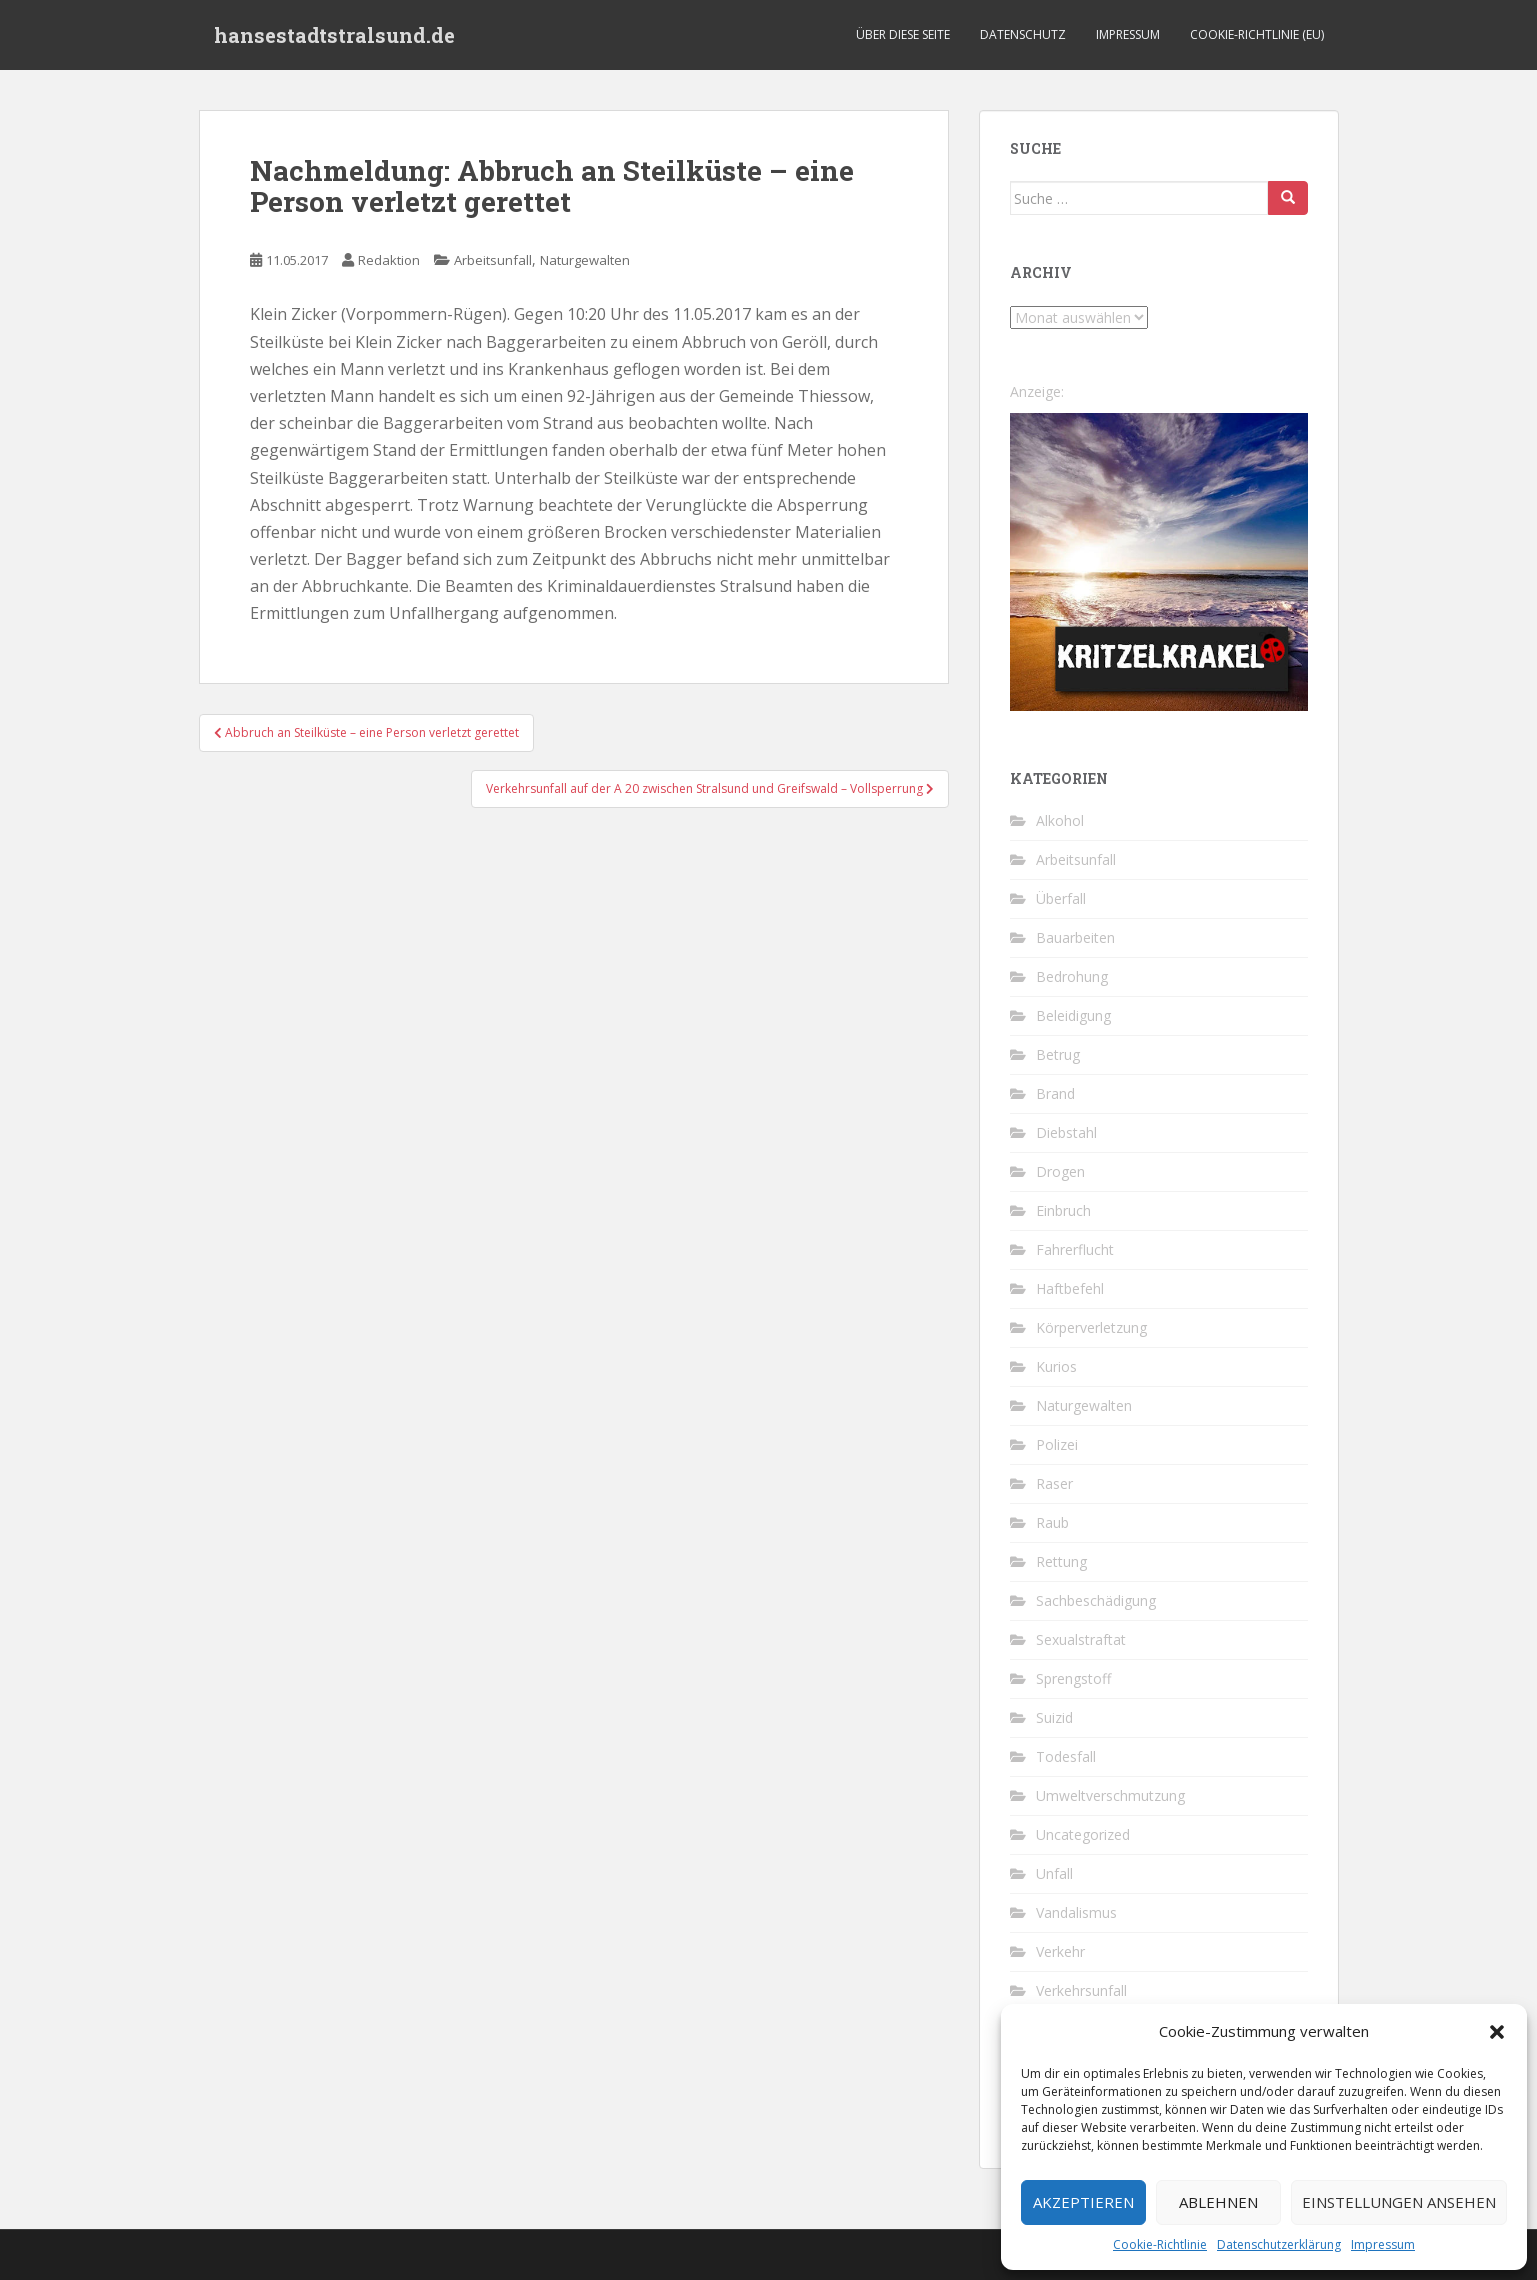  What do you see at coordinates (1060, 1951) in the screenshot?
I see `Verkehr` at bounding box center [1060, 1951].